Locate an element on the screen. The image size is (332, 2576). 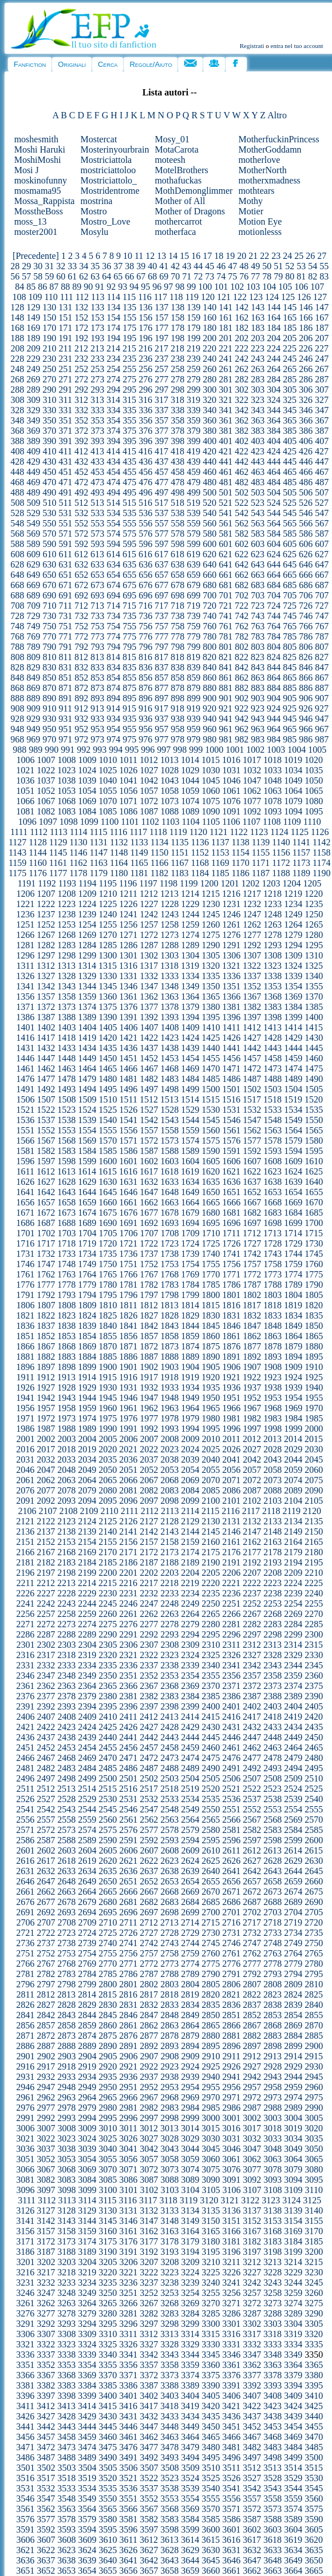
82 is located at coordinates (312, 276).